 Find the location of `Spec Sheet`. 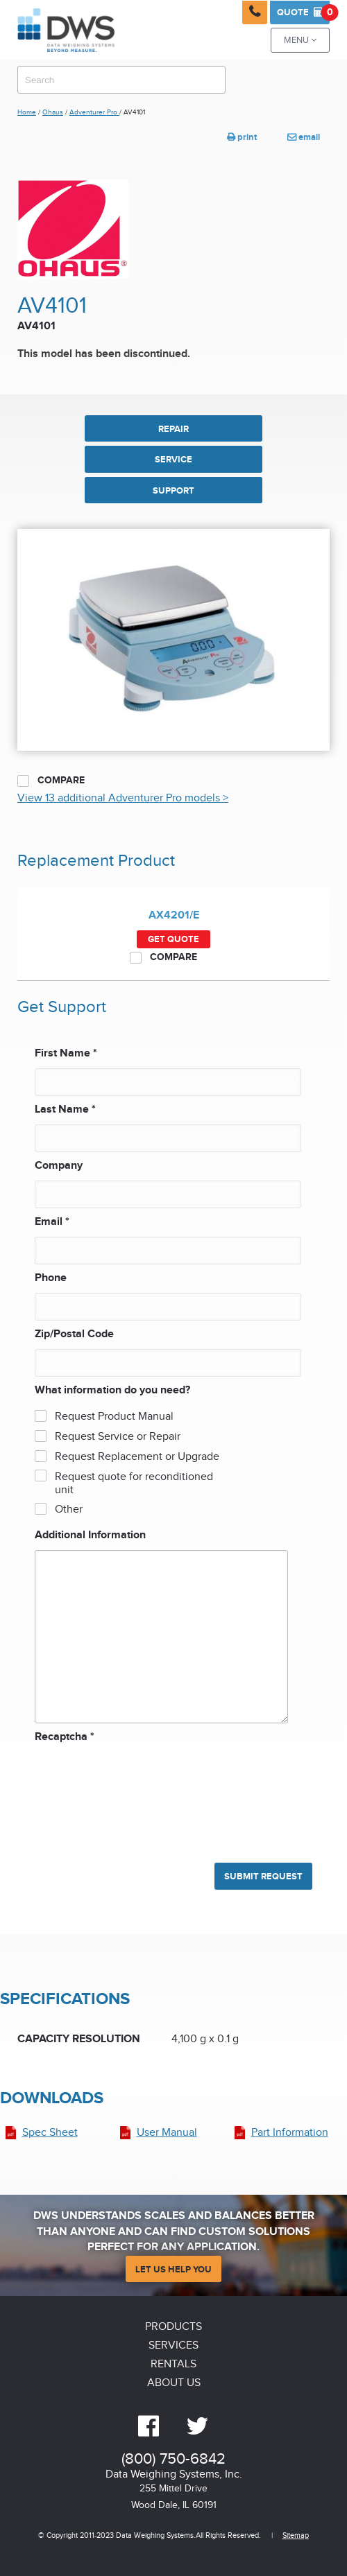

Spec Sheet is located at coordinates (50, 2132).